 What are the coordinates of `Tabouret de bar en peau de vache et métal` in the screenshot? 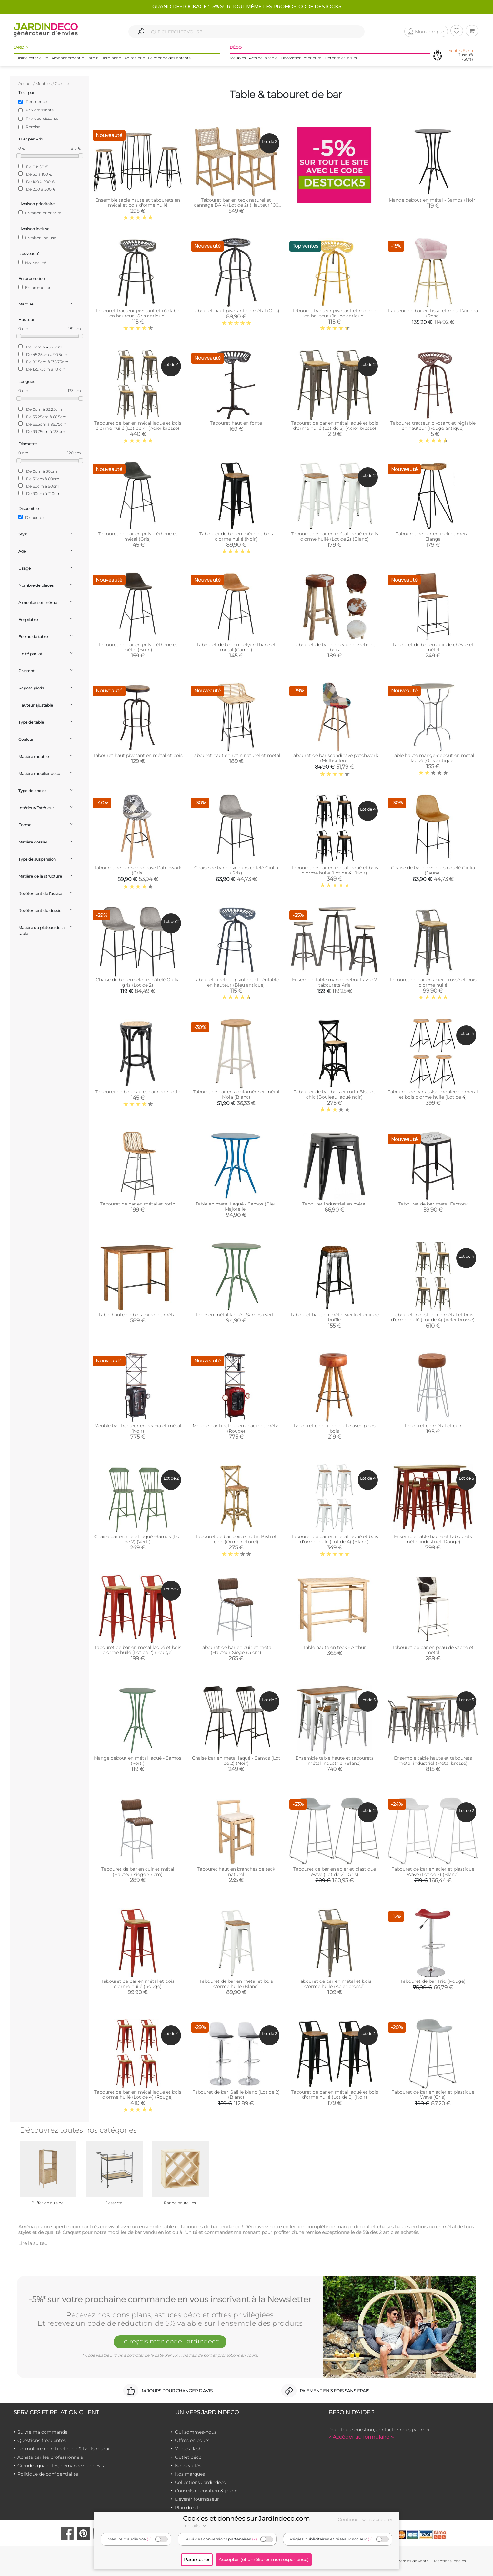 It's located at (433, 1649).